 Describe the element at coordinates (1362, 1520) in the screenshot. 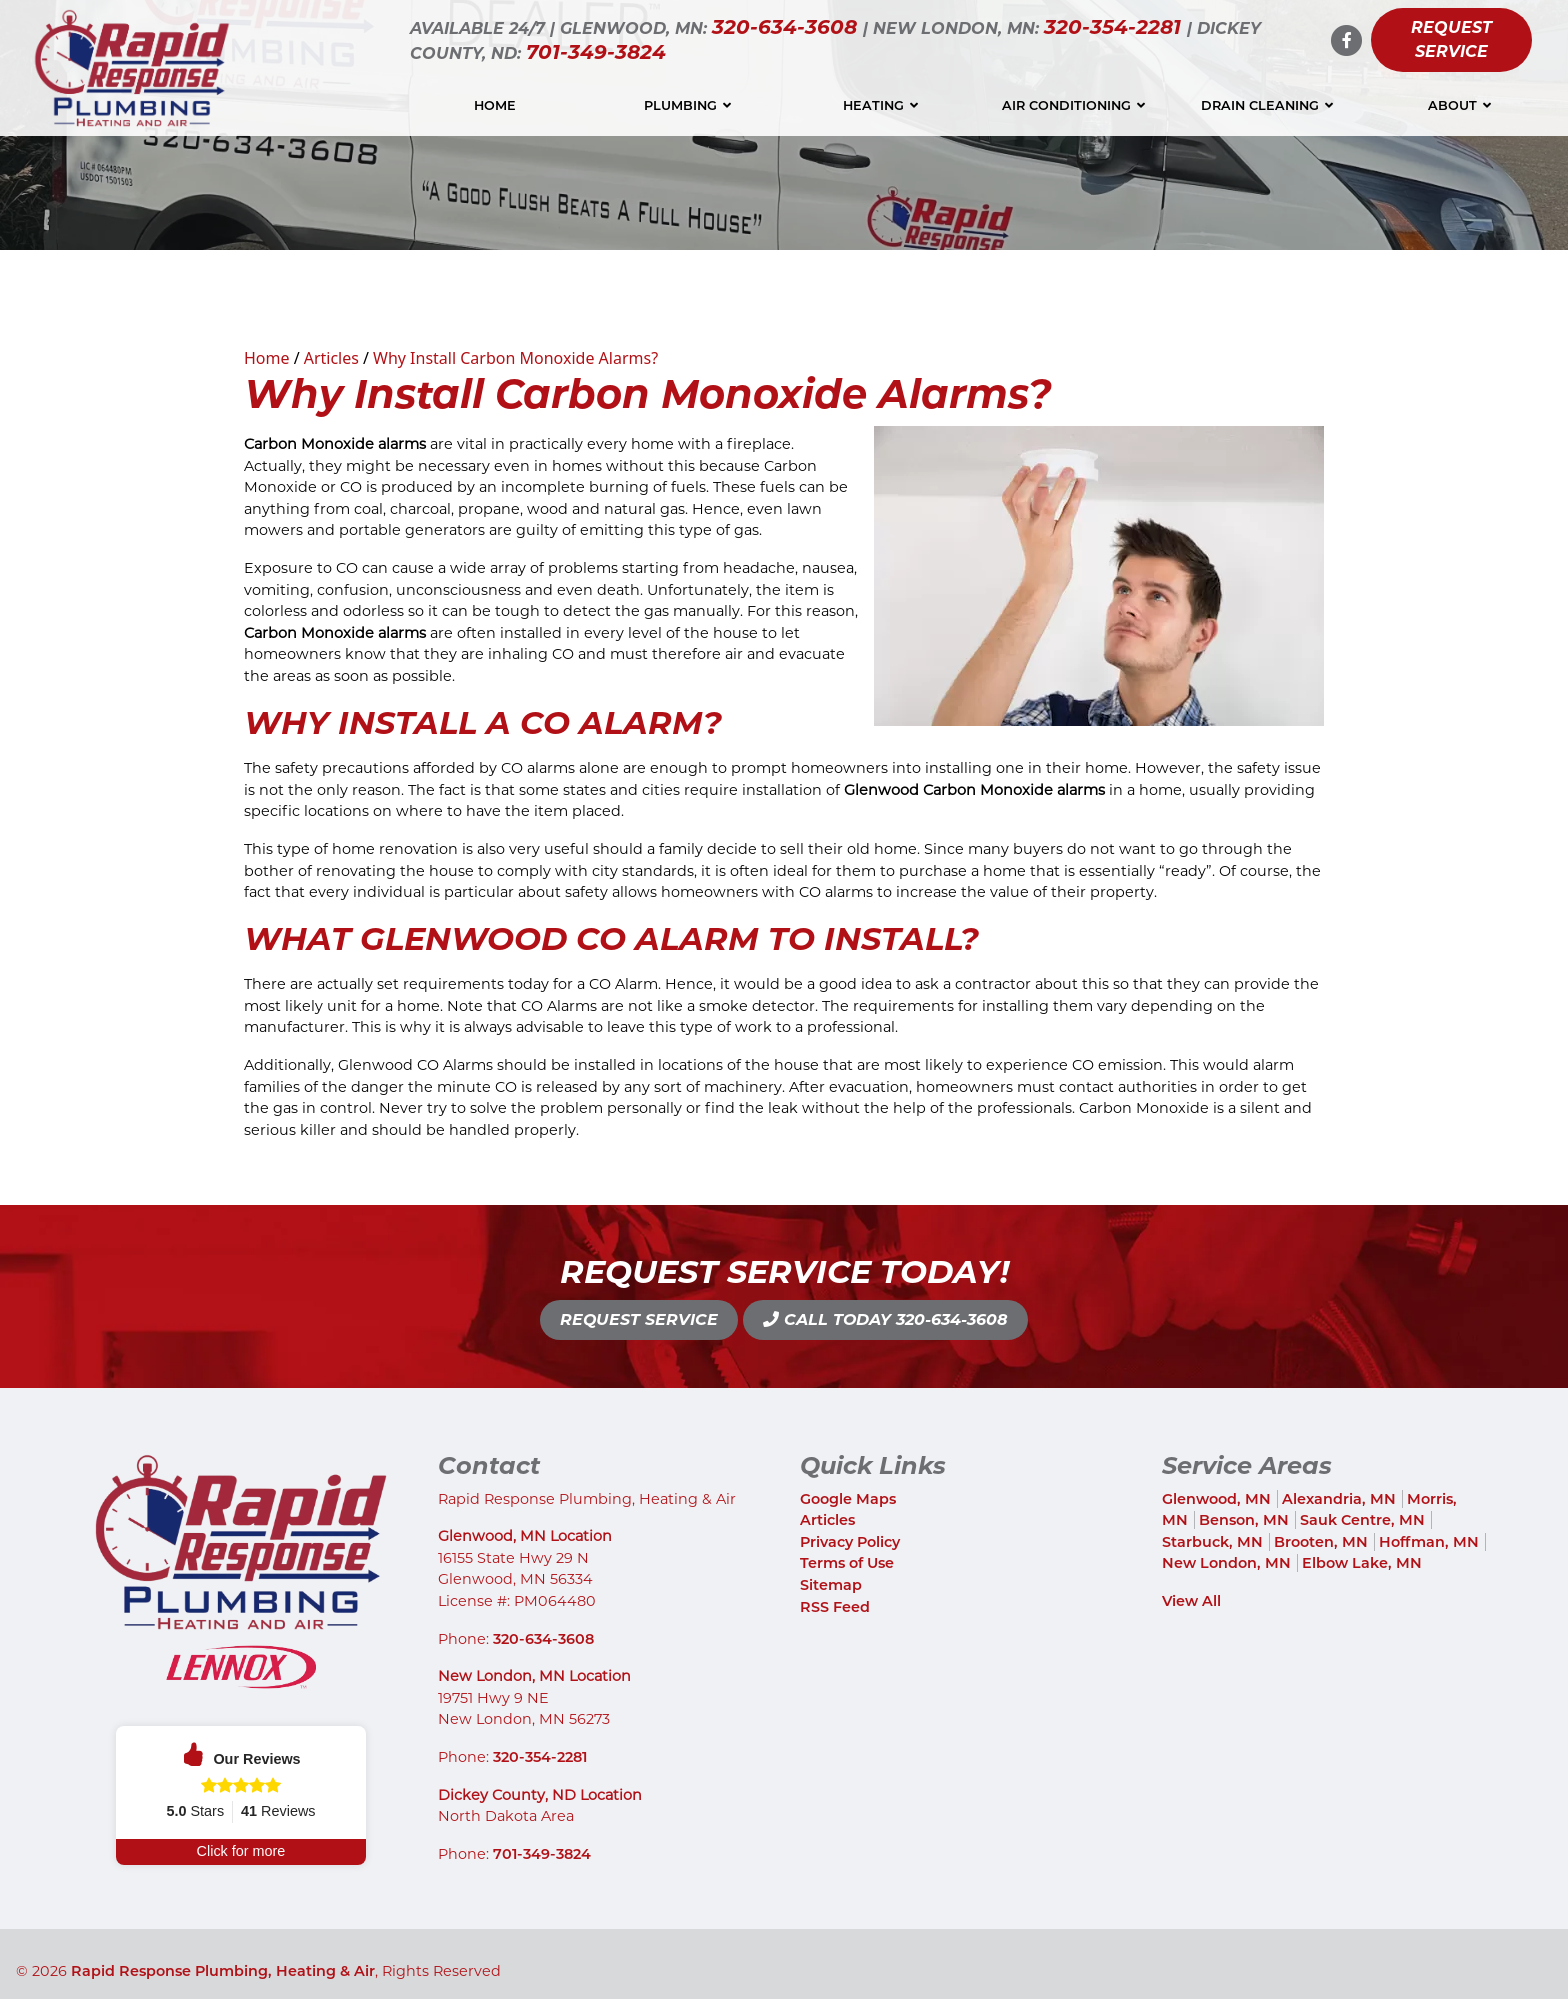

I see `Sauk Centre, MN` at that location.